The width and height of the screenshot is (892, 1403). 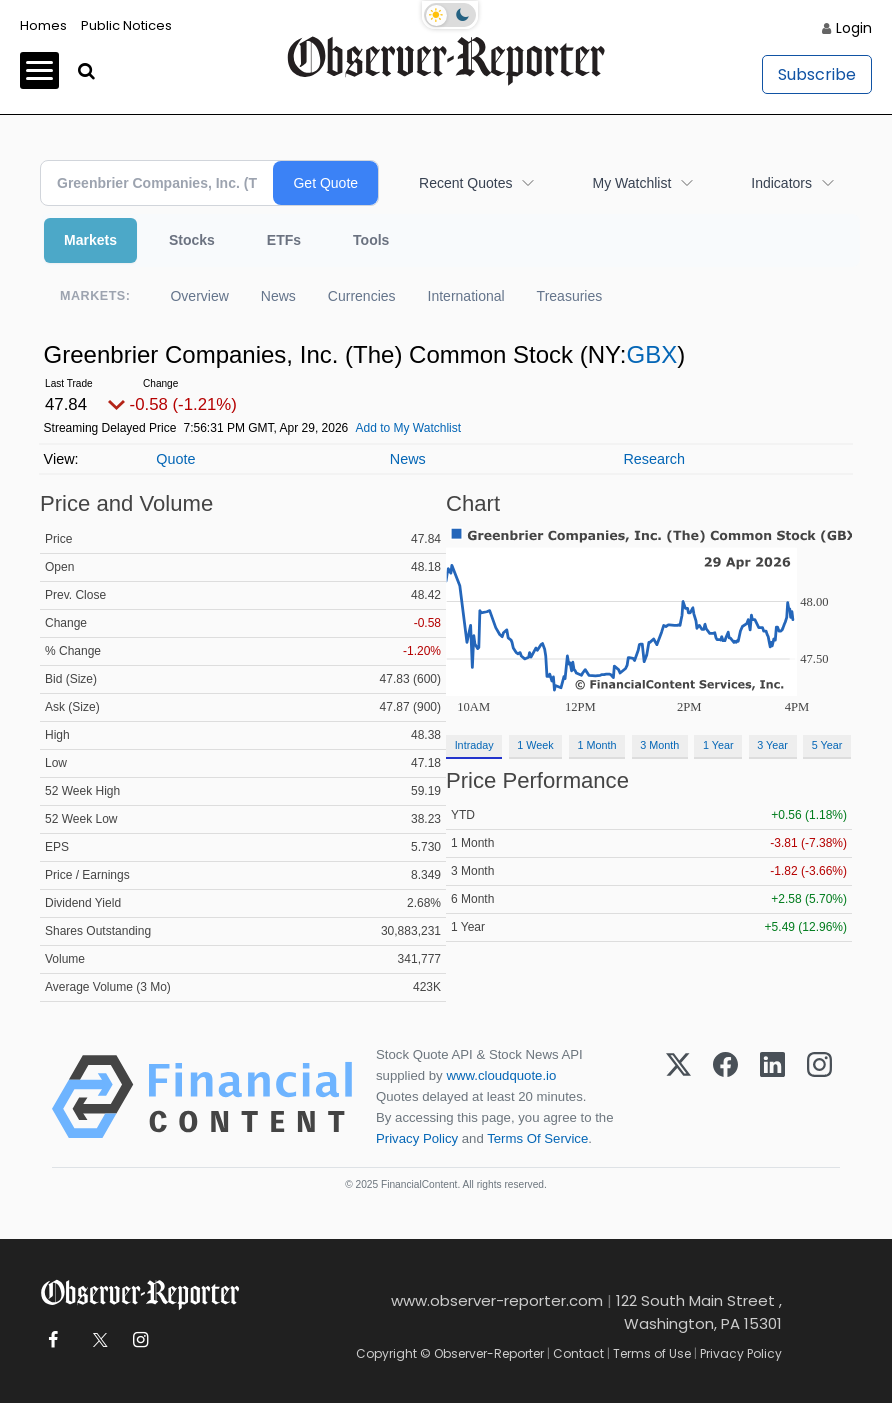 What do you see at coordinates (43, 25) in the screenshot?
I see `Homes` at bounding box center [43, 25].